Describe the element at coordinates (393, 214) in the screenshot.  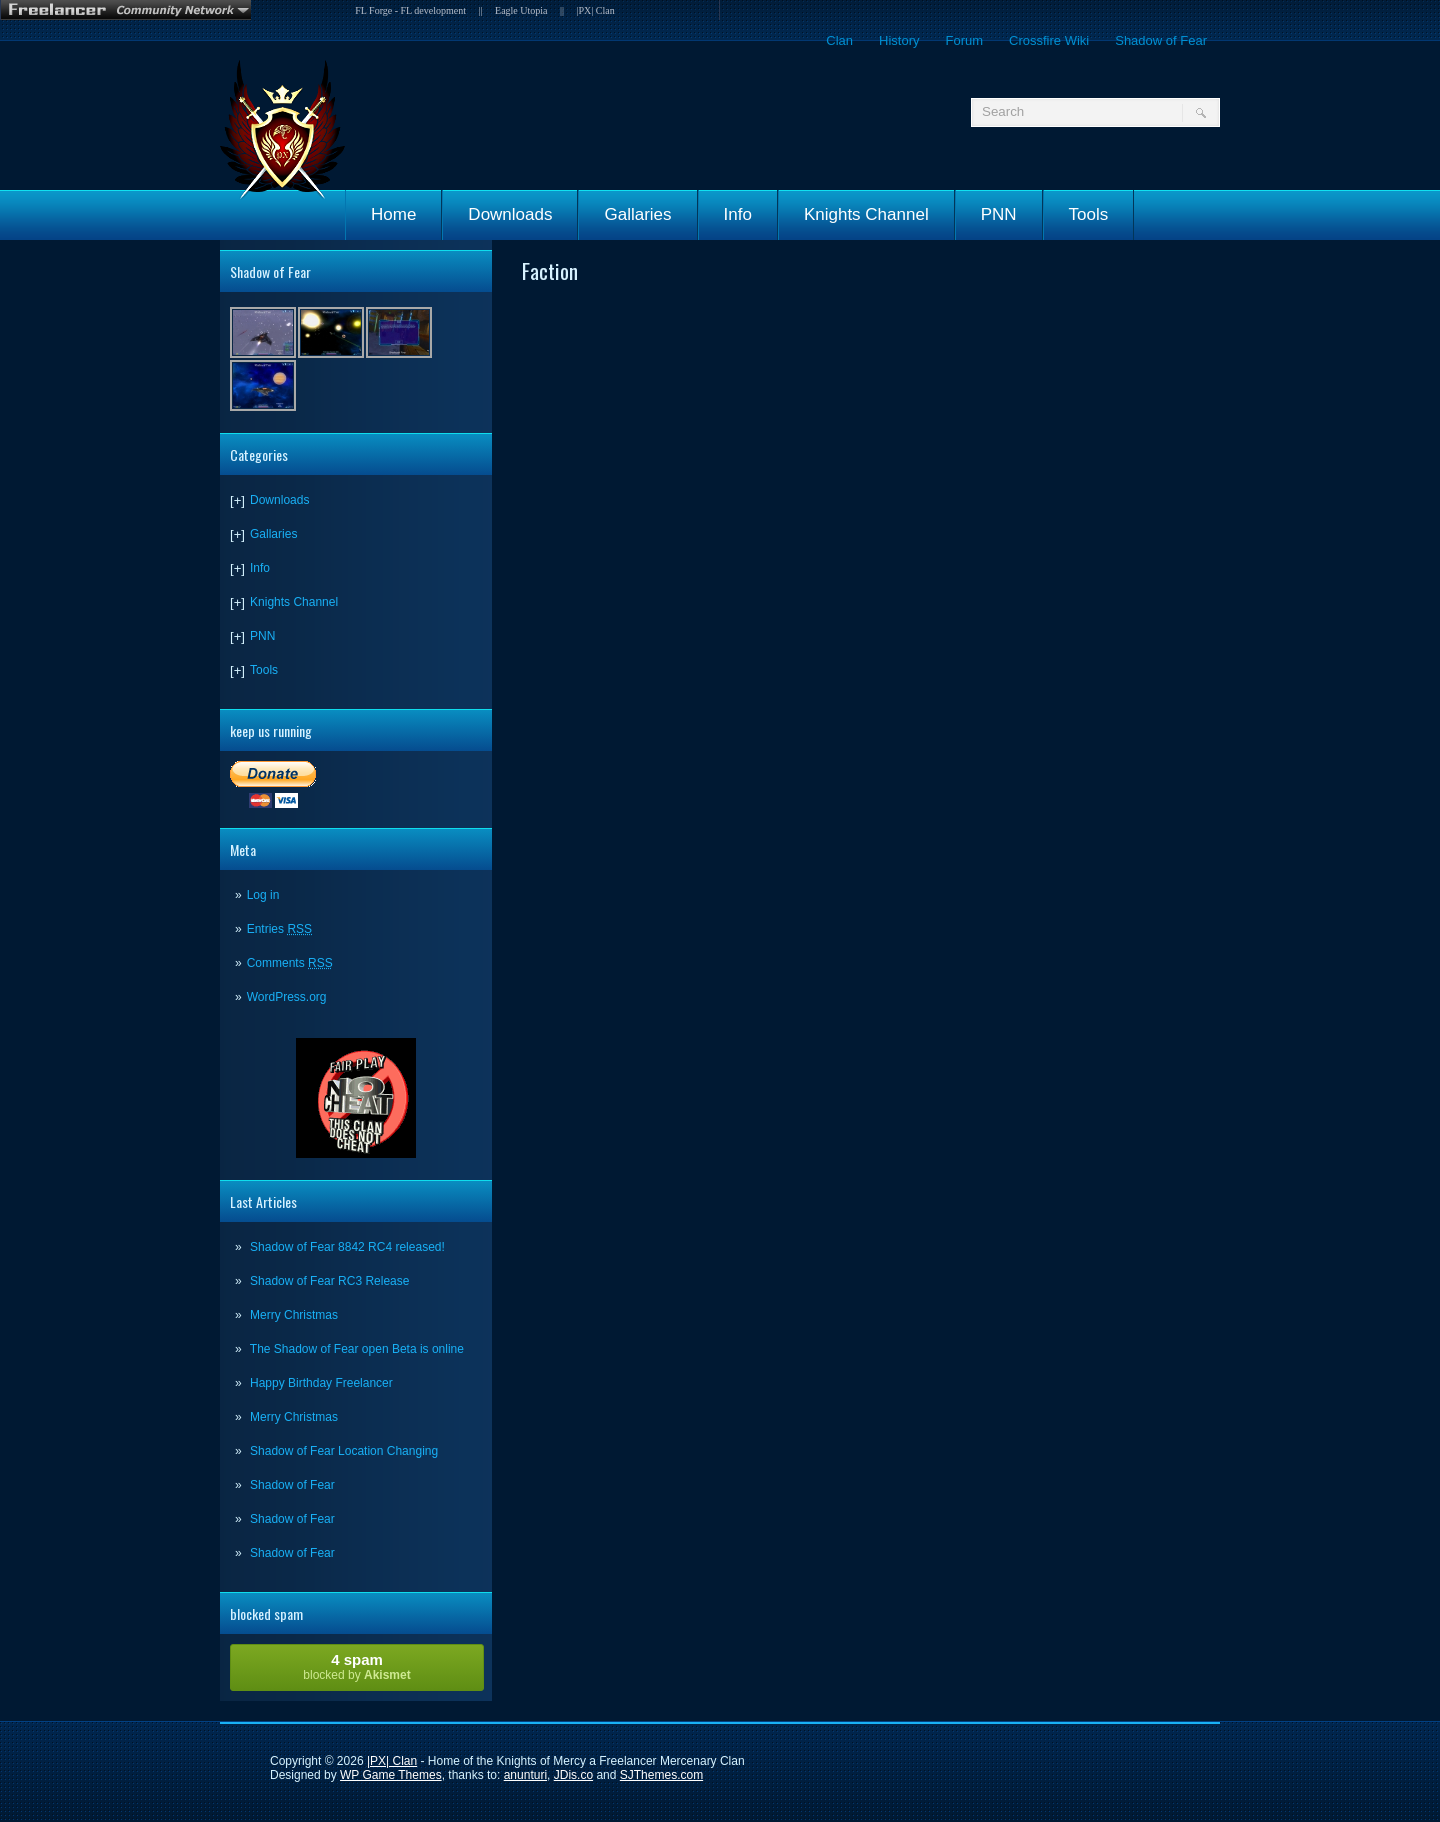
I see `Home` at that location.